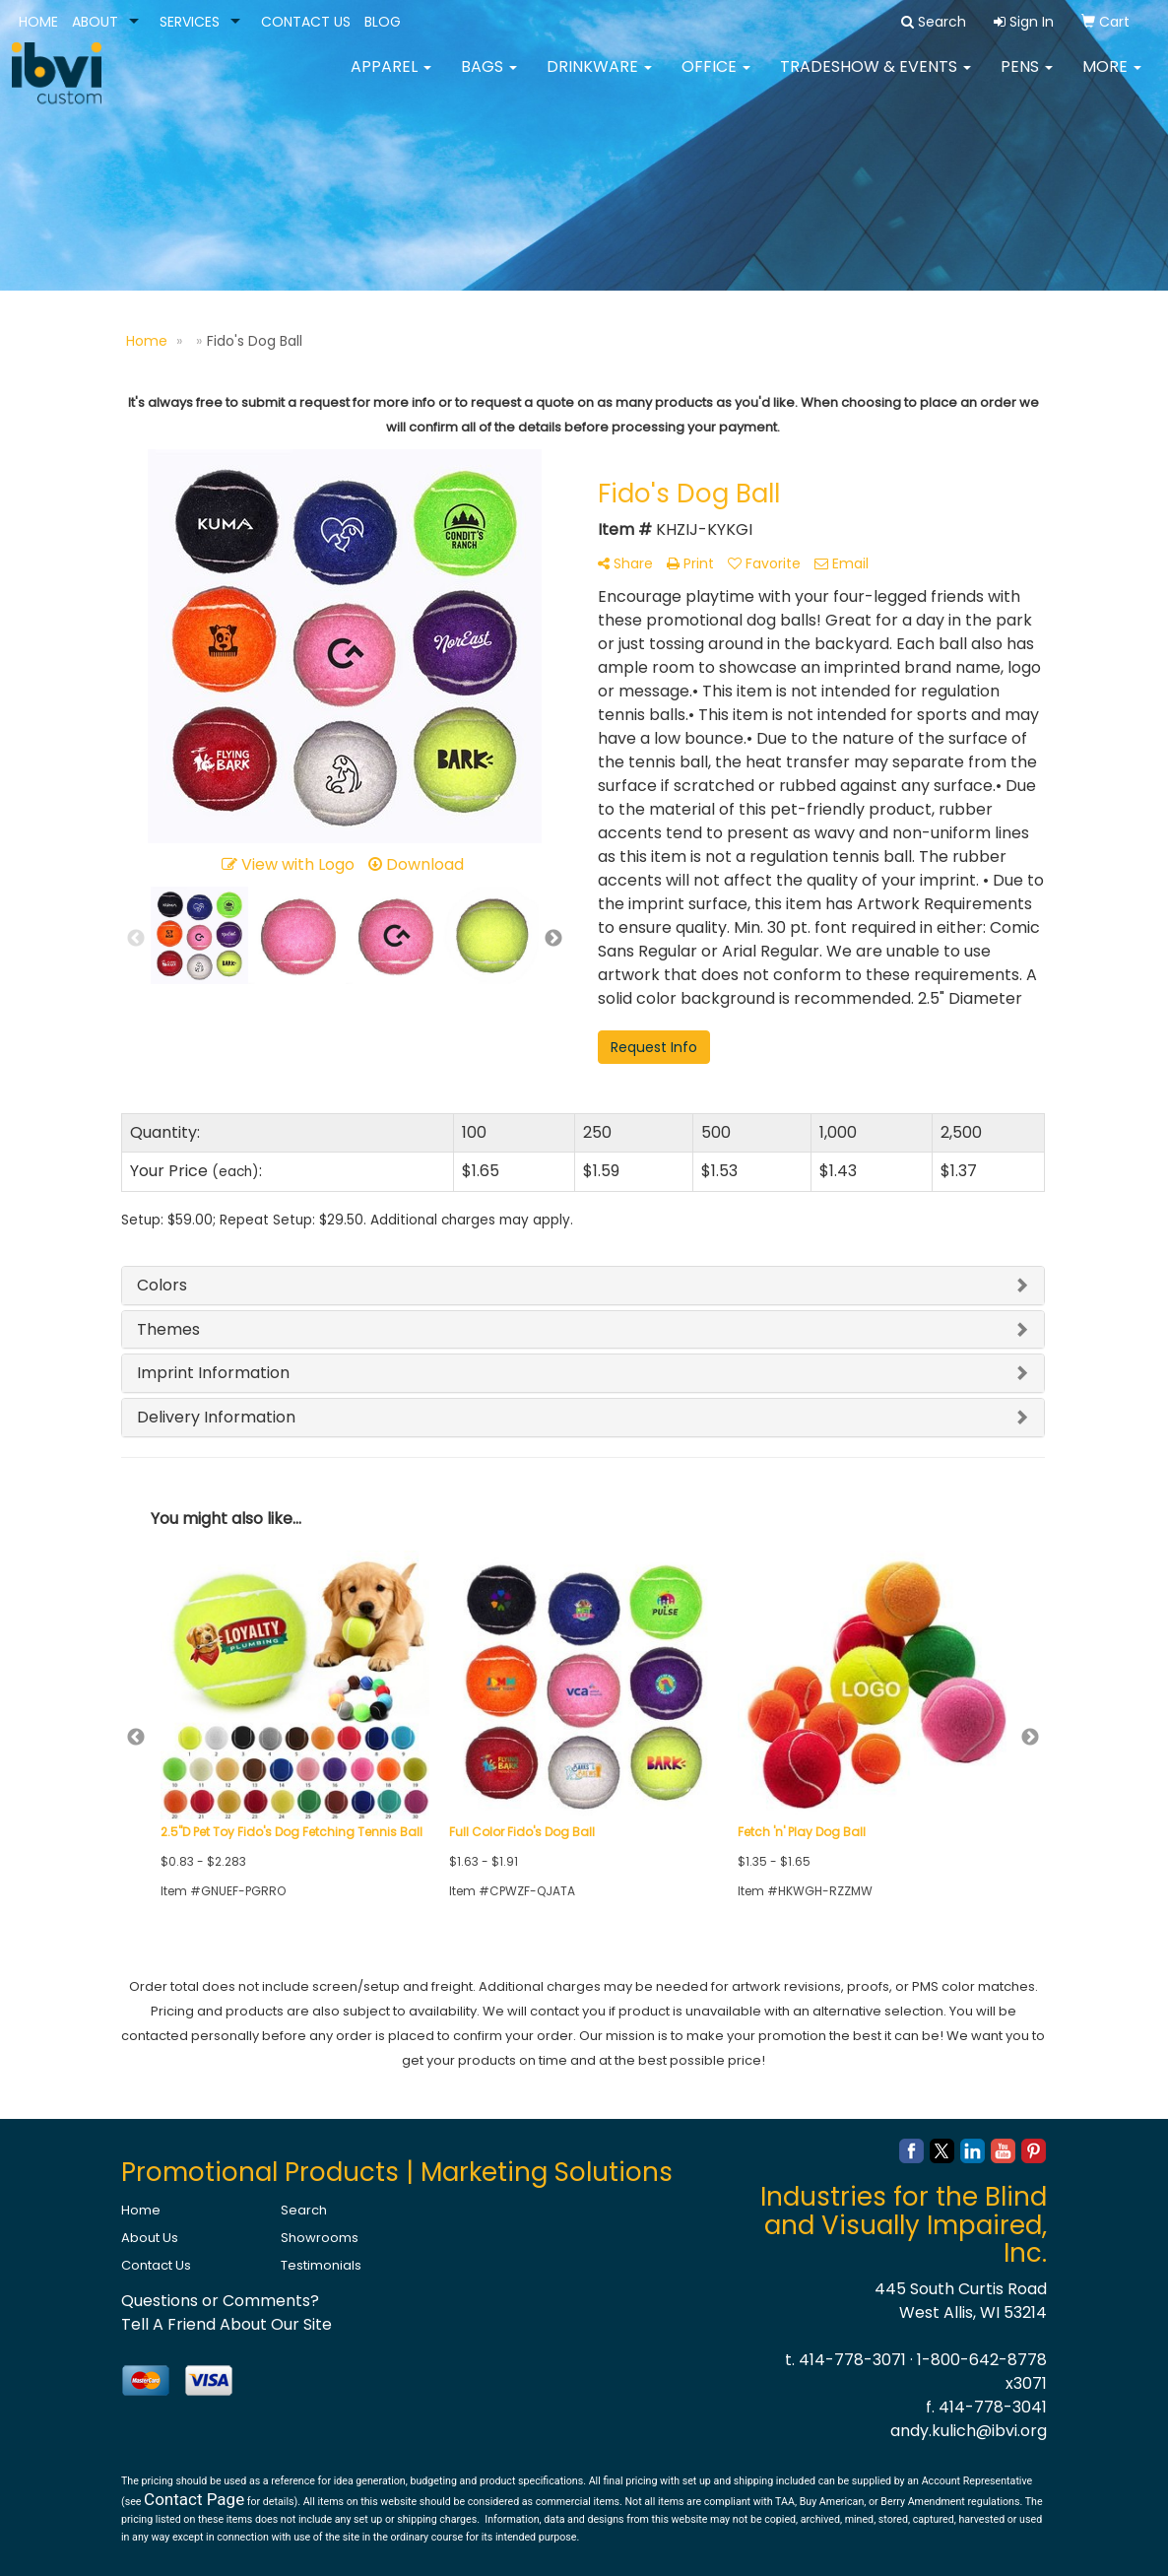 Image resolution: width=1168 pixels, height=2576 pixels. I want to click on Showrooms, so click(319, 2237).